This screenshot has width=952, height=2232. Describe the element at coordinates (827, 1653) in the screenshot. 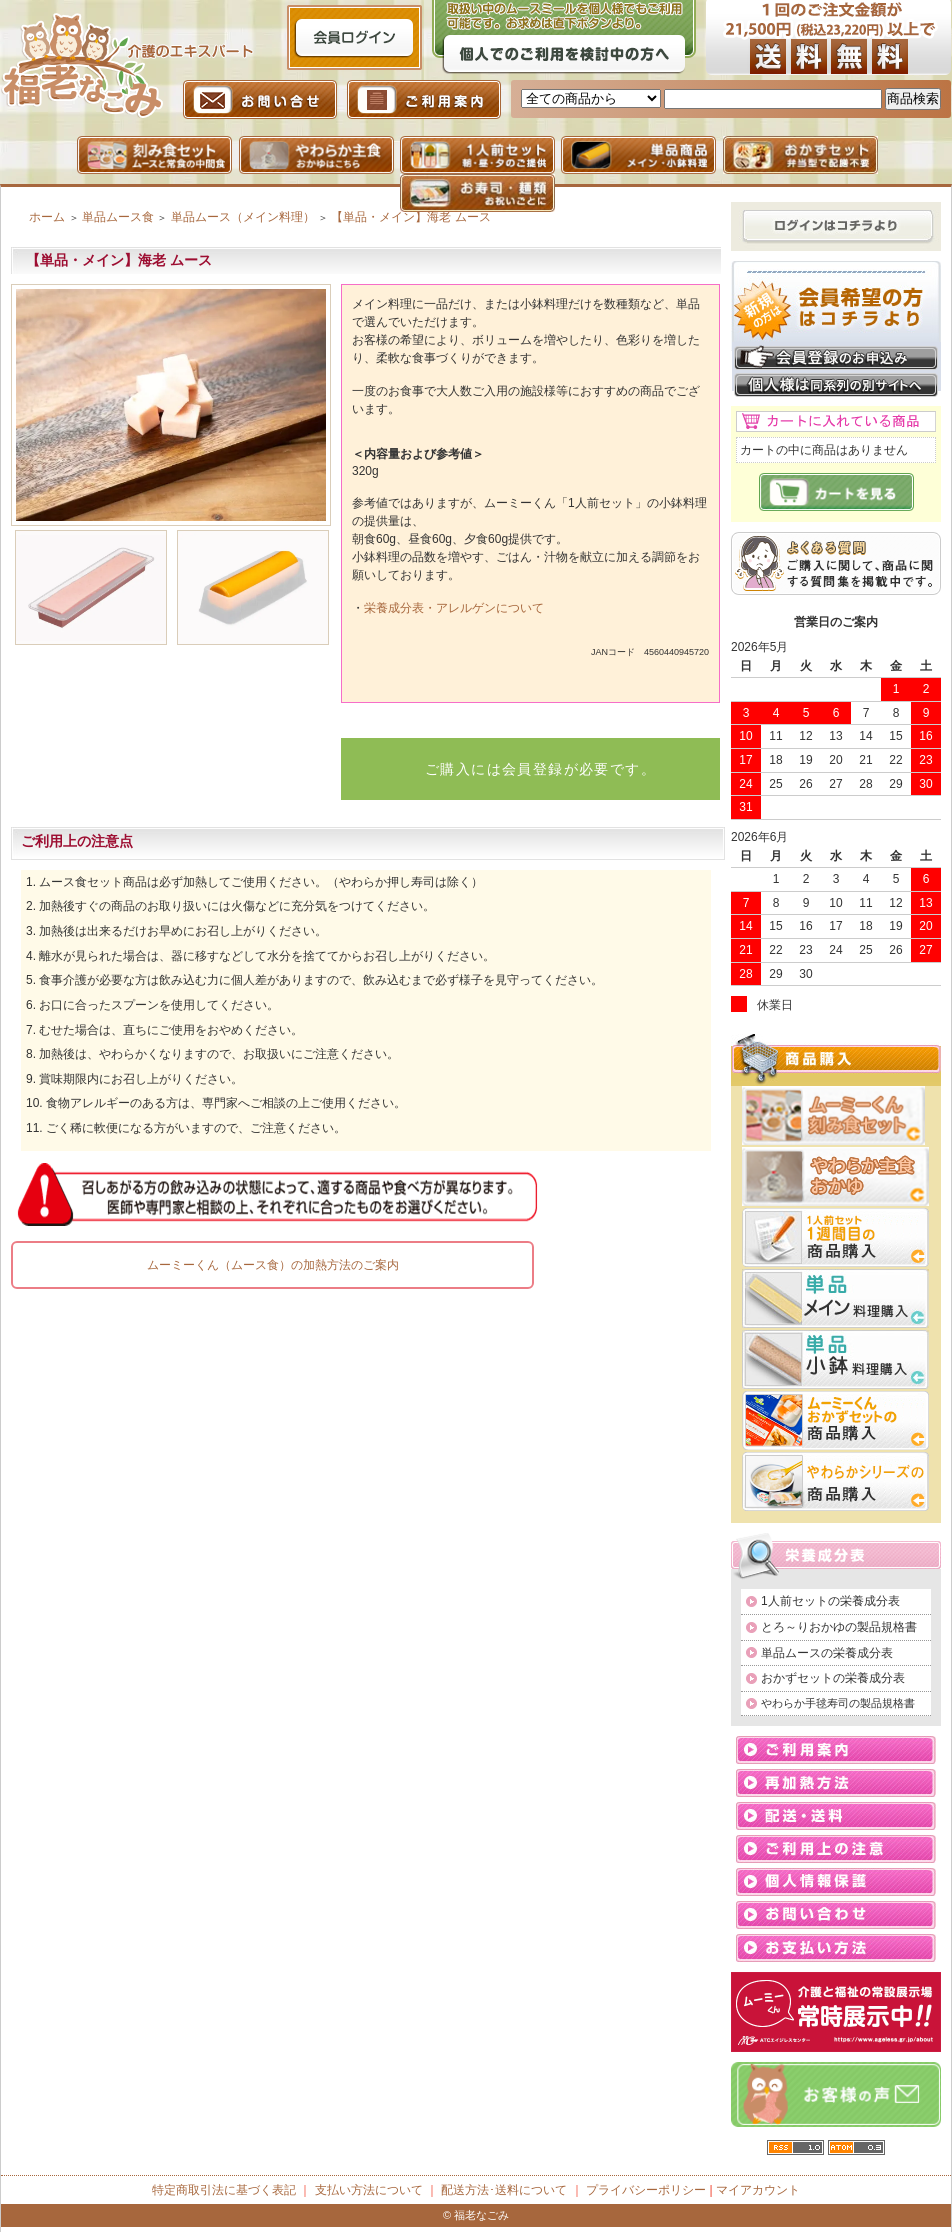

I see `単品ムースの栄養成分表` at that location.